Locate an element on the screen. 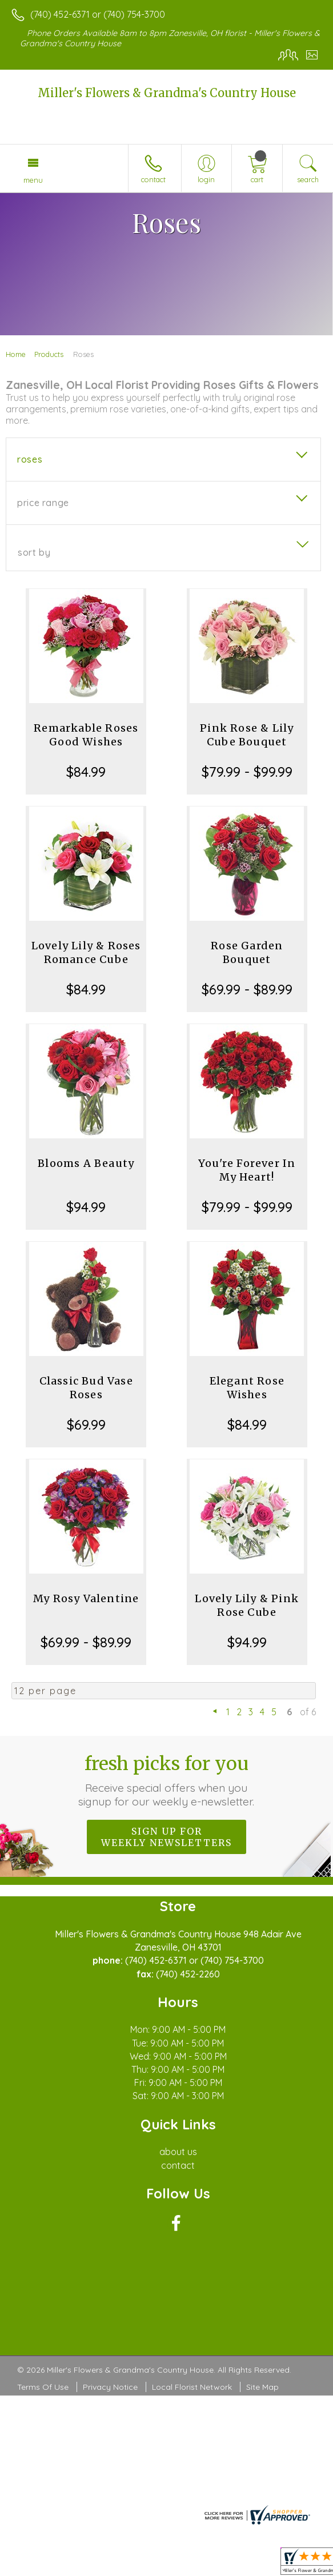 The width and height of the screenshot is (333, 2576). Rose Garden Bouquet is located at coordinates (247, 952).